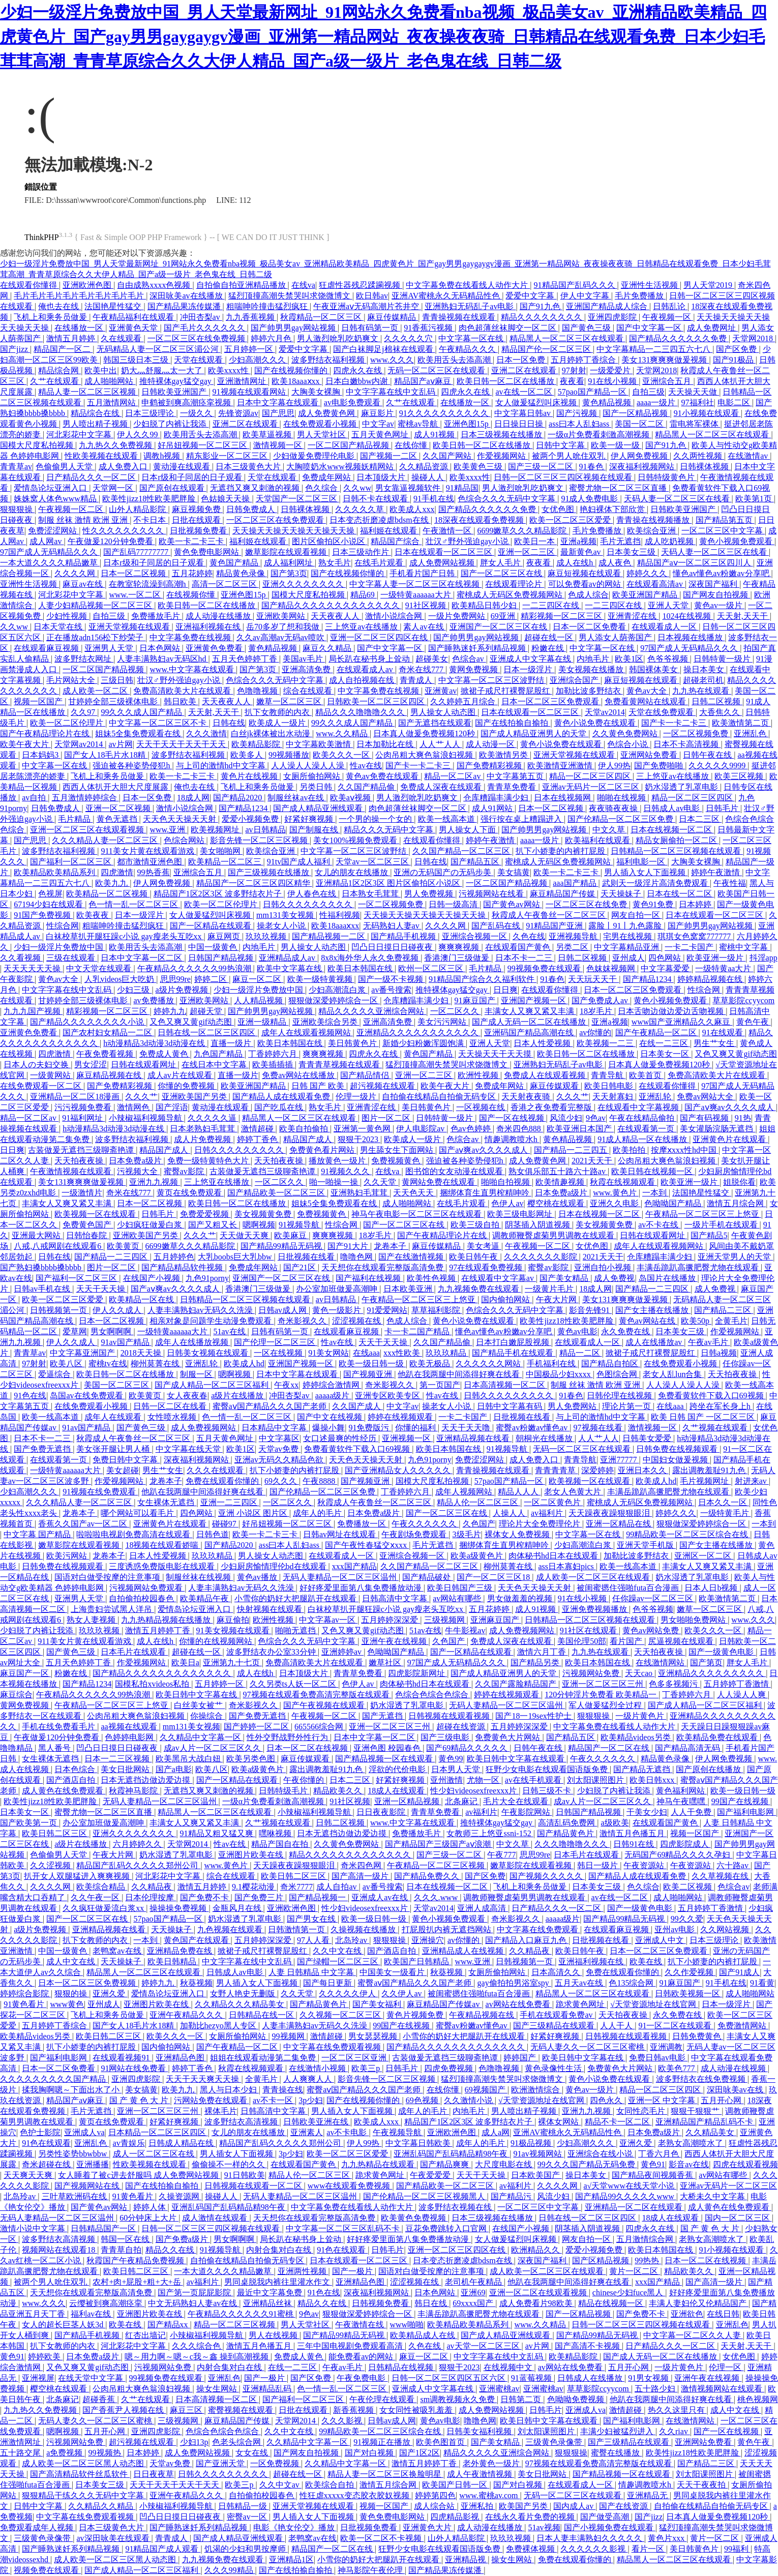 The width and height of the screenshot is (778, 2576). I want to click on 国模大尺度私拍视频, so click(37, 445).